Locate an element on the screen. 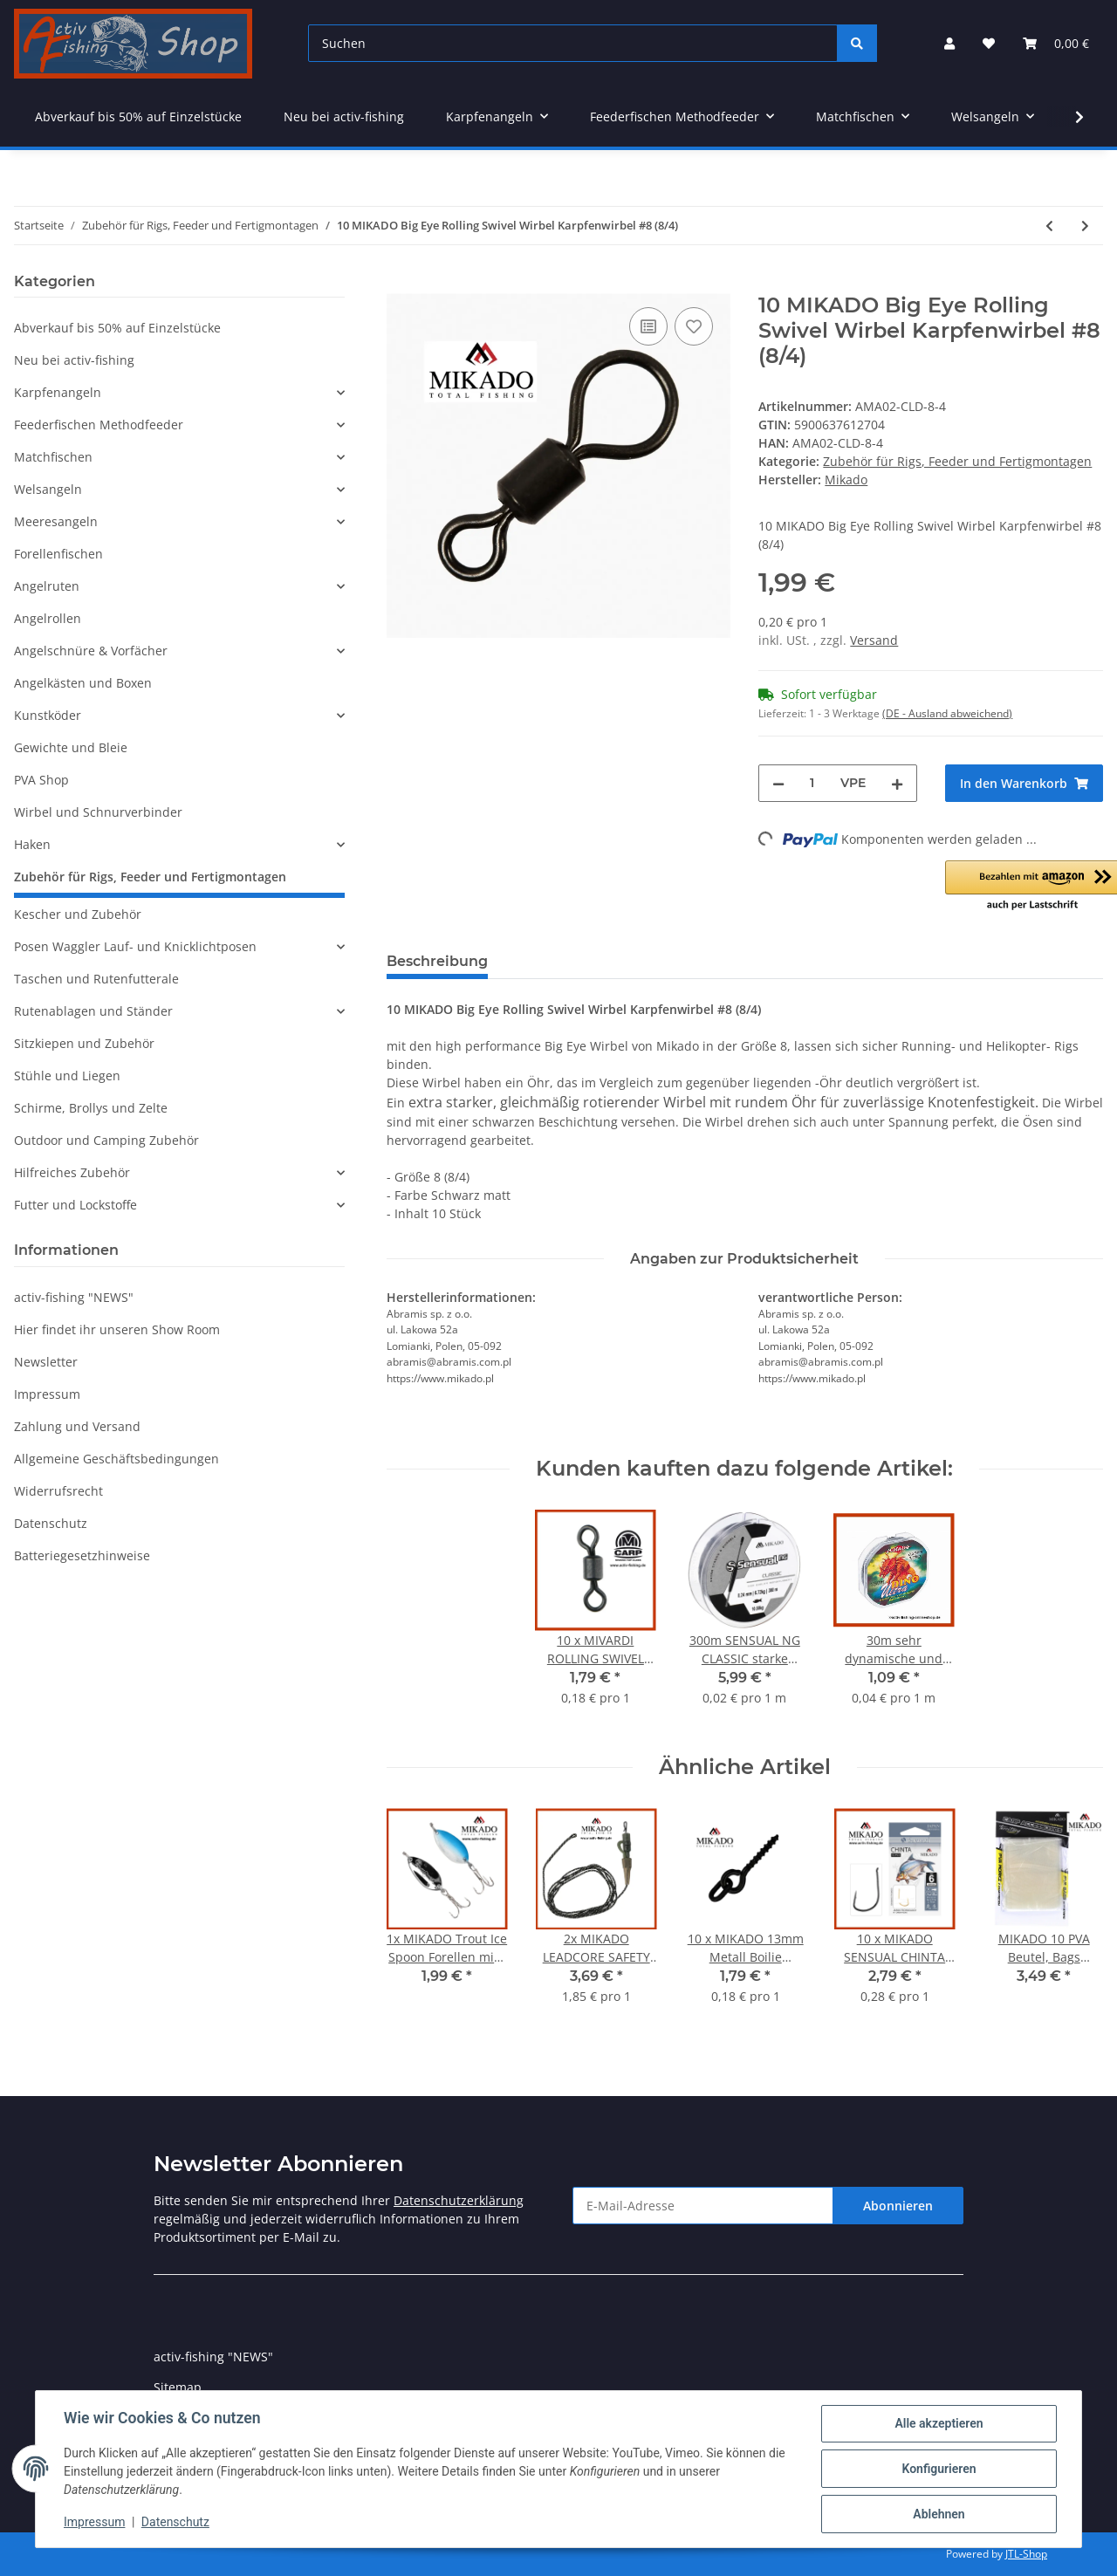 The width and height of the screenshot is (1117, 2576). Datenschutz is located at coordinates (50, 1523).